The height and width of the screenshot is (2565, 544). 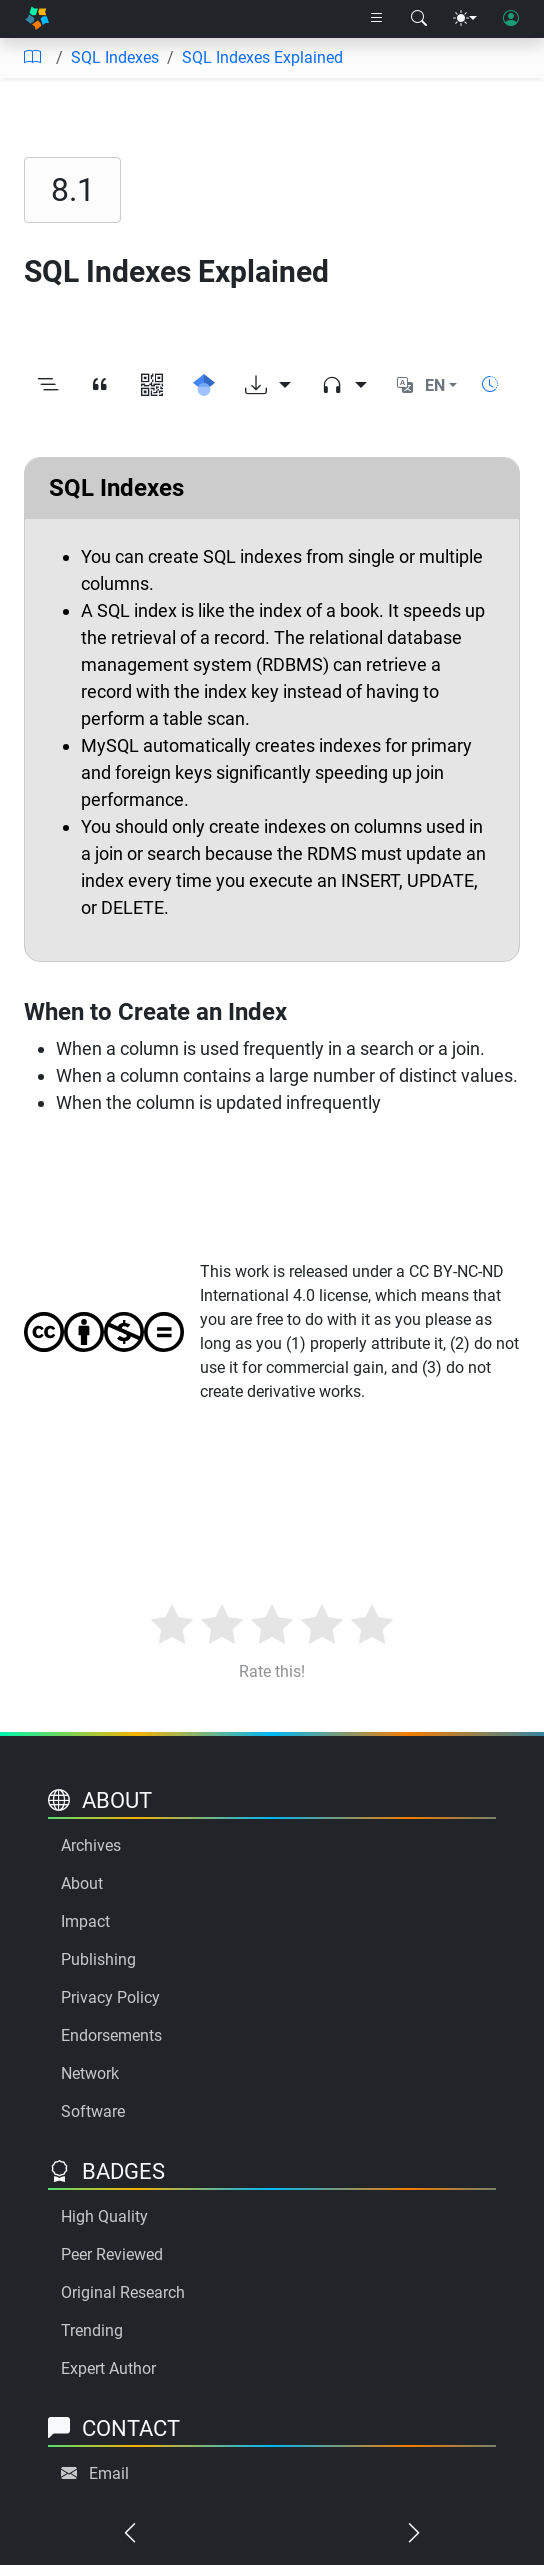 What do you see at coordinates (268, 385) in the screenshot?
I see `[Download options]` at bounding box center [268, 385].